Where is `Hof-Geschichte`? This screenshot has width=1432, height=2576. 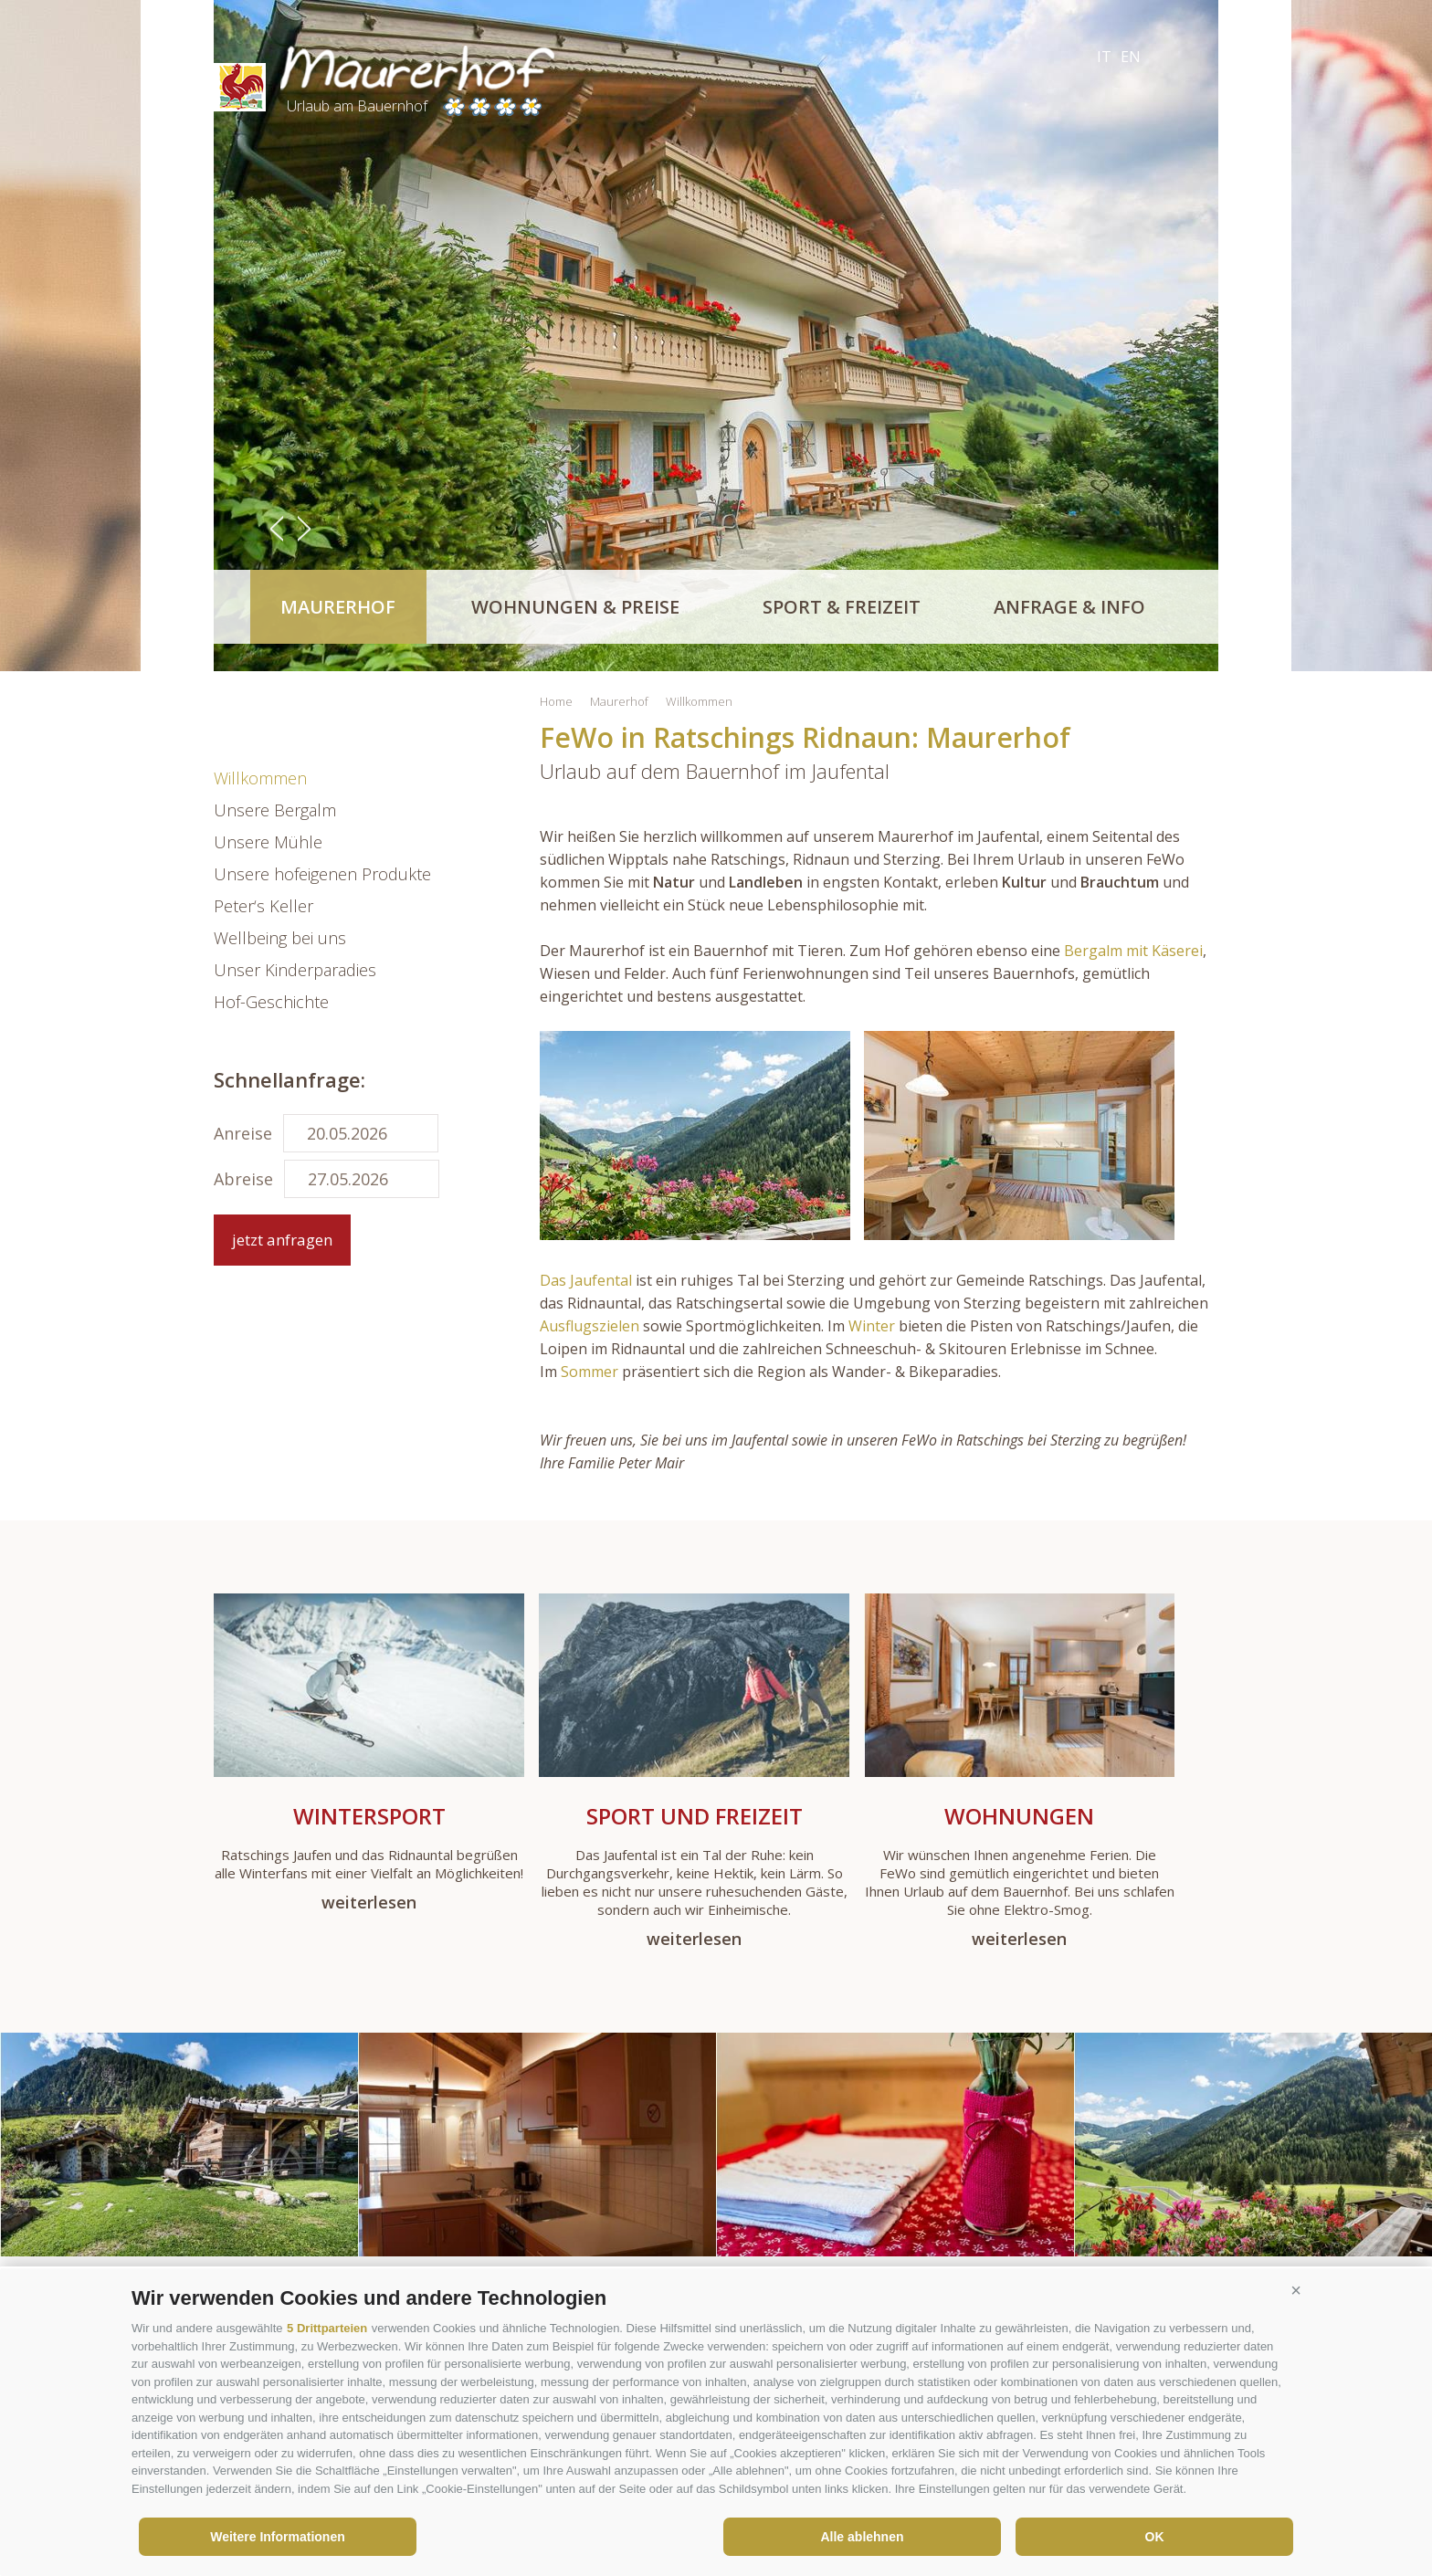 Hof-Geschichte is located at coordinates (271, 1002).